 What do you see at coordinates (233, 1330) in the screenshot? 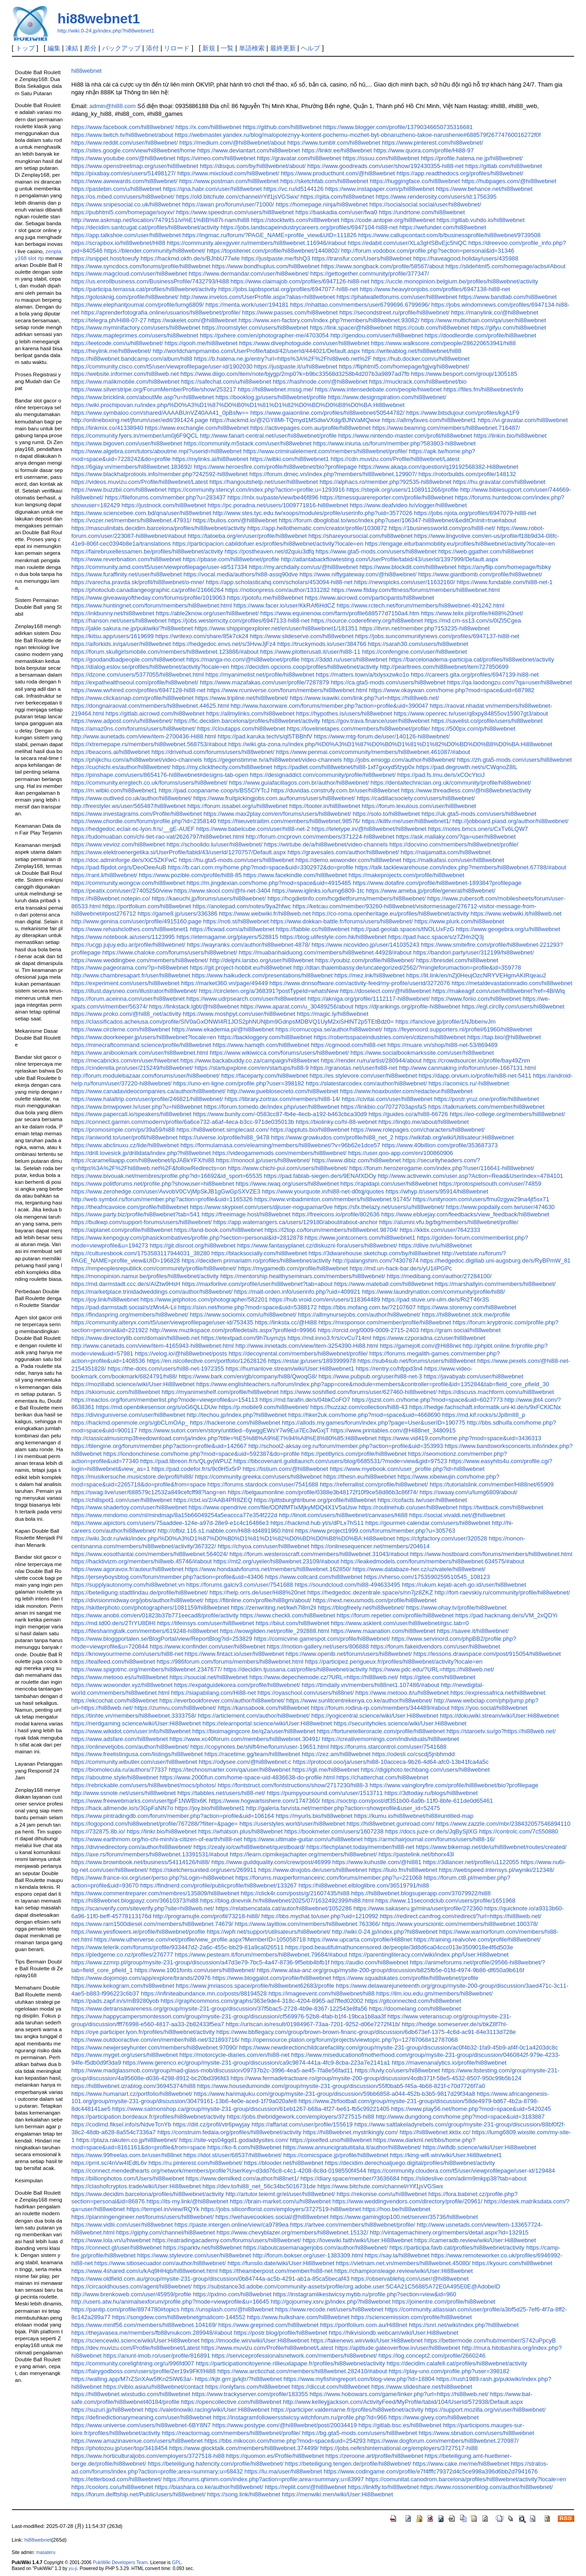
I see `http://www.muzikspace.com/profiledetails.aspx?profileid=99966` at bounding box center [233, 1330].